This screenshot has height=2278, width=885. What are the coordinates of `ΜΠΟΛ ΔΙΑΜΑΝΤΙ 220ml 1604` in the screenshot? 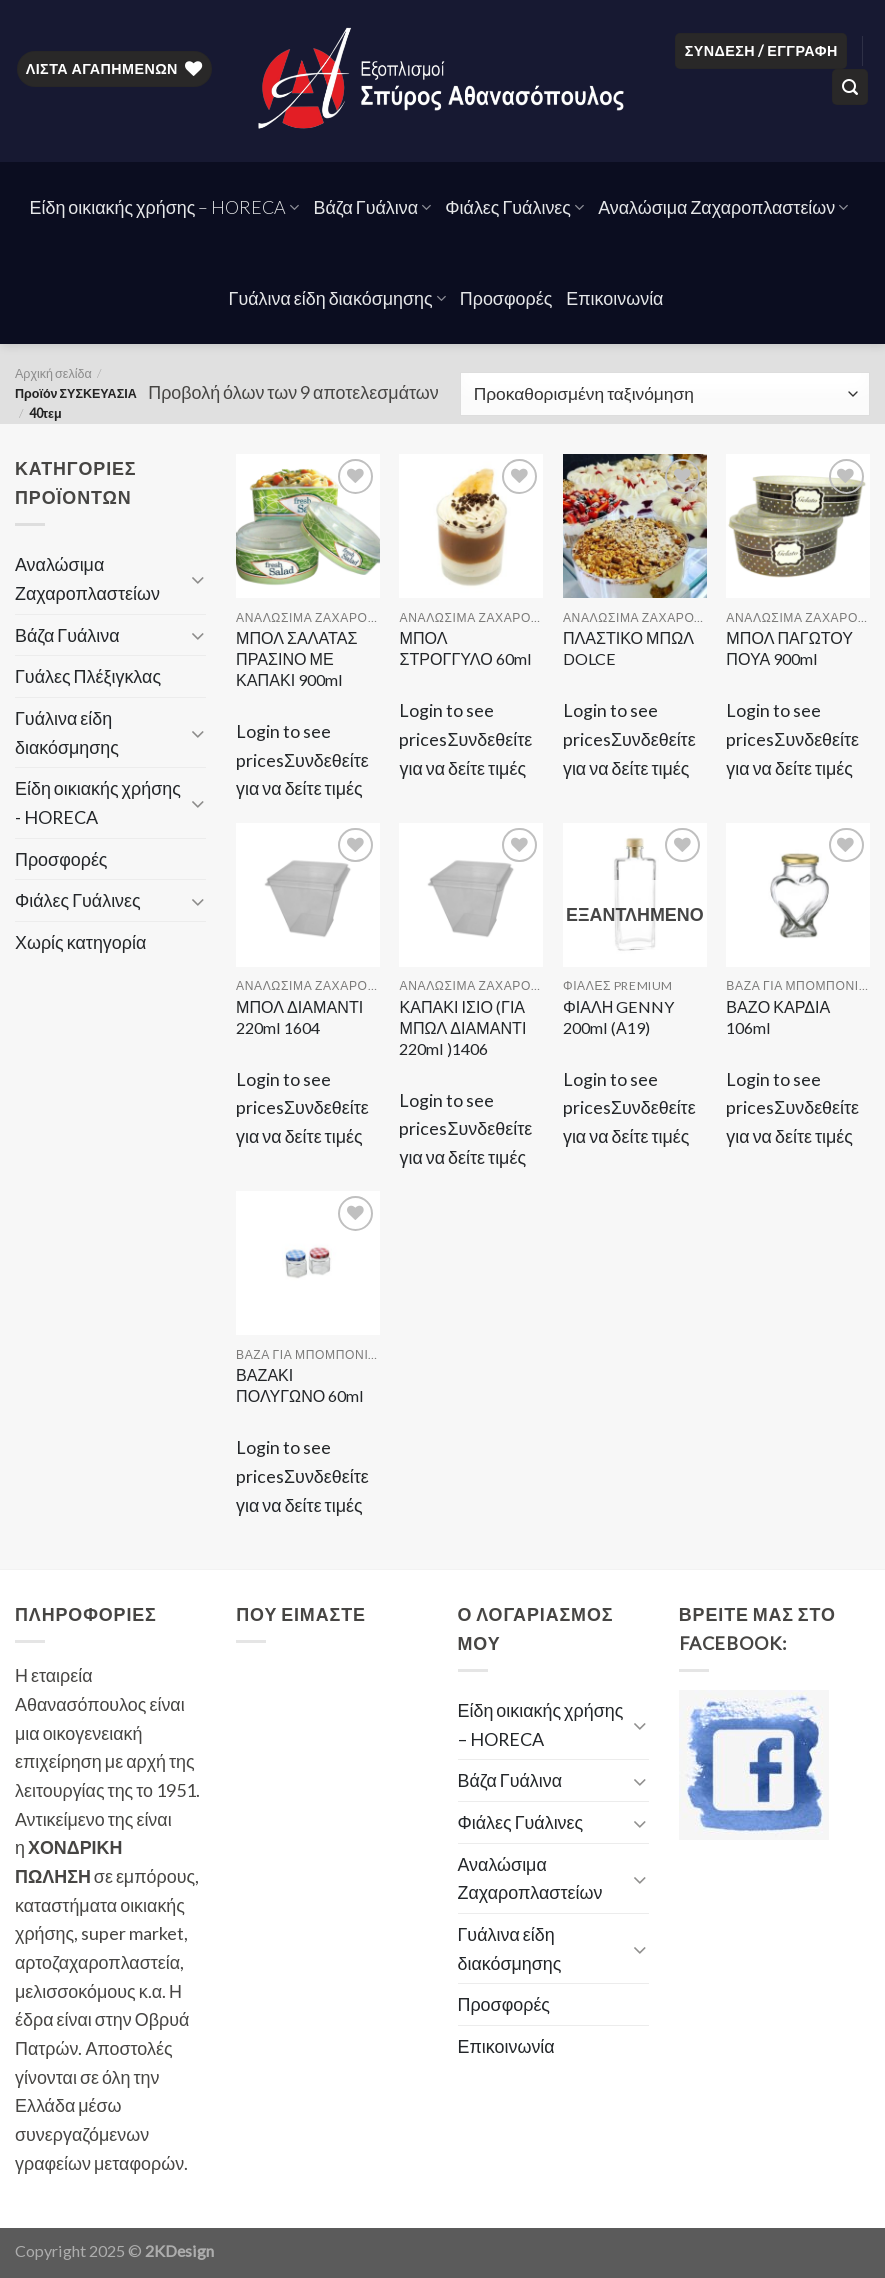 It's located at (299, 1017).